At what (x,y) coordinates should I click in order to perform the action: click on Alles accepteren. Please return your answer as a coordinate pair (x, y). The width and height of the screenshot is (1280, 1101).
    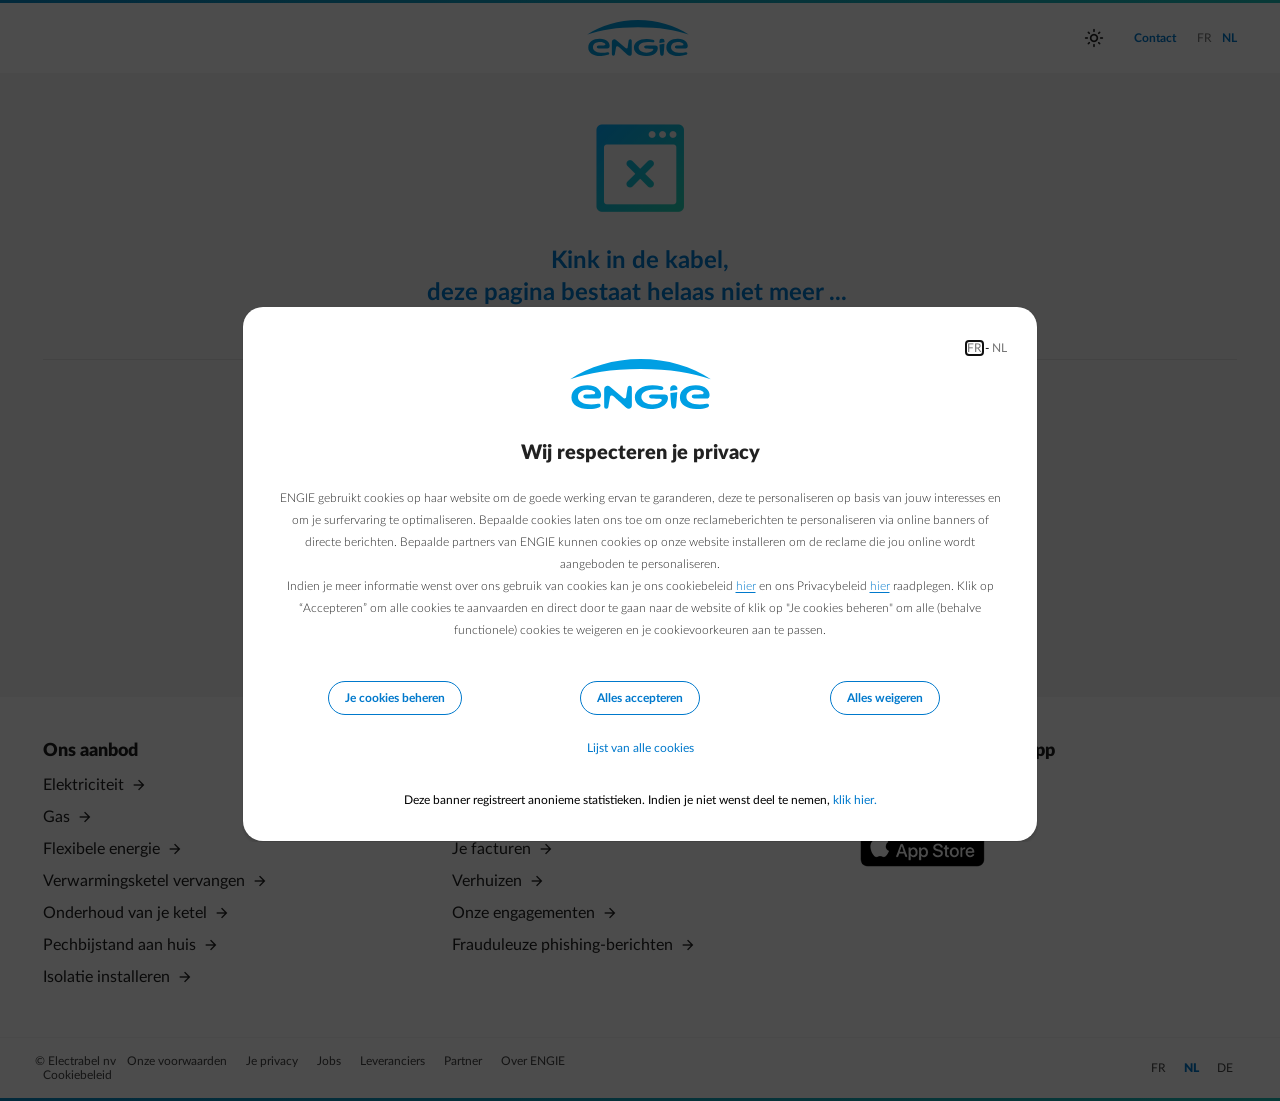
    Looking at the image, I should click on (640, 698).